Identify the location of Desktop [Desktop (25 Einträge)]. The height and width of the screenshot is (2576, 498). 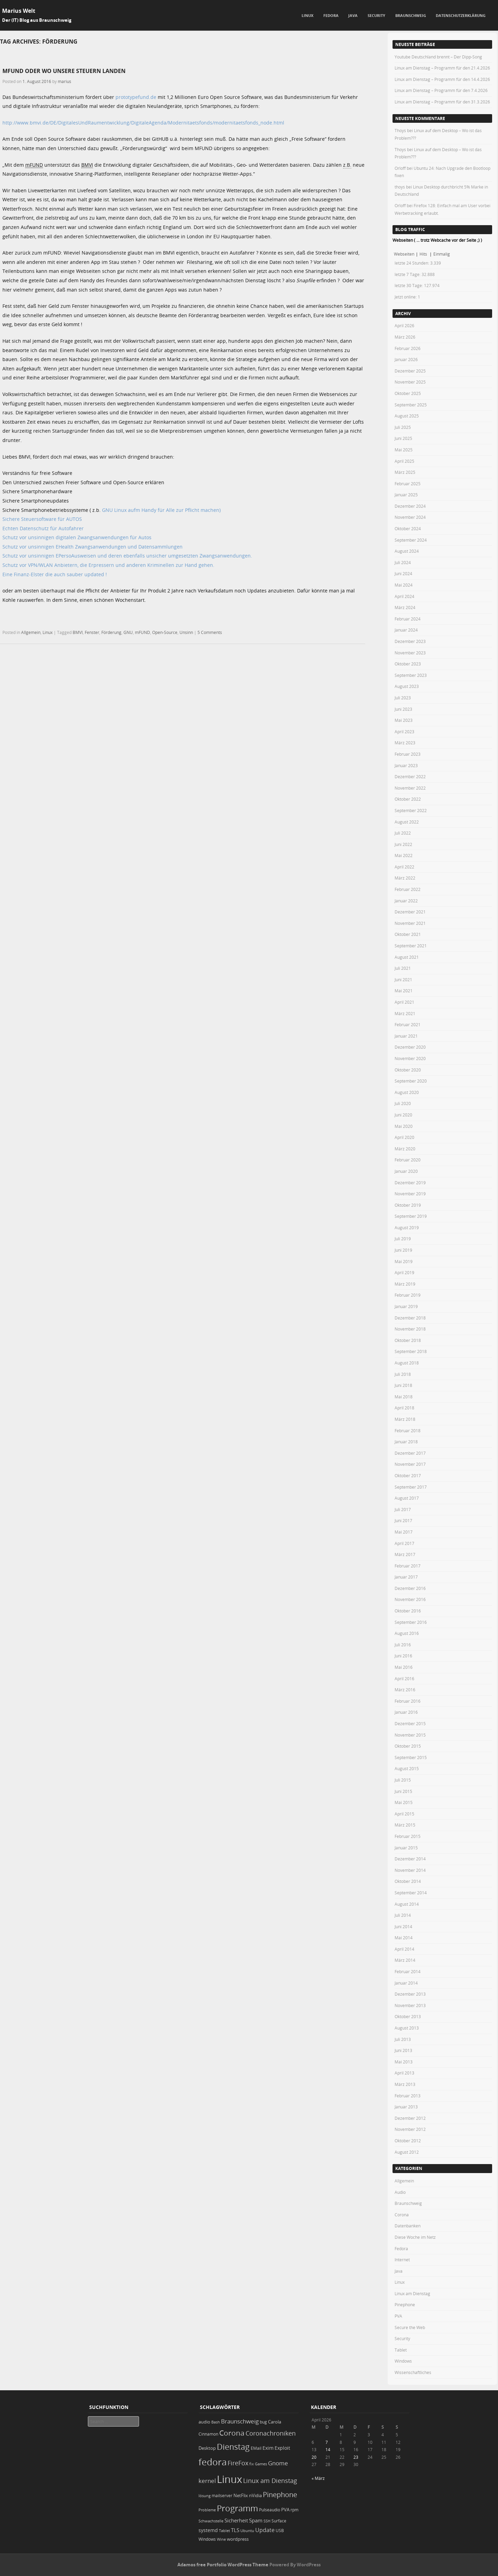
(207, 2448).